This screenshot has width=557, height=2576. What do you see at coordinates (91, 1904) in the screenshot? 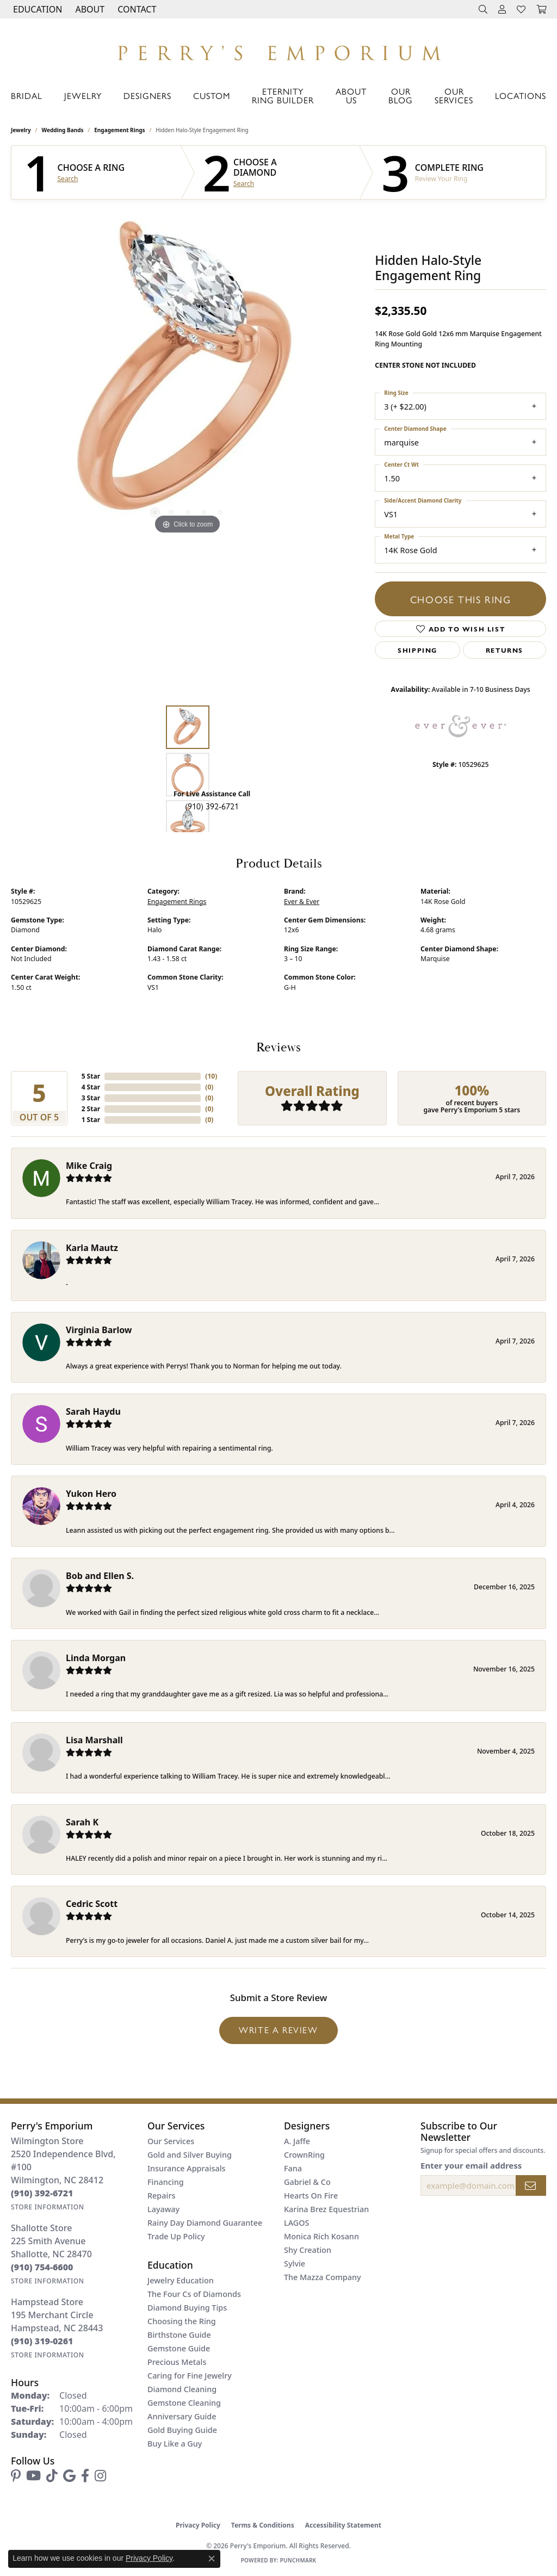
I see `Cedric Scott` at bounding box center [91, 1904].